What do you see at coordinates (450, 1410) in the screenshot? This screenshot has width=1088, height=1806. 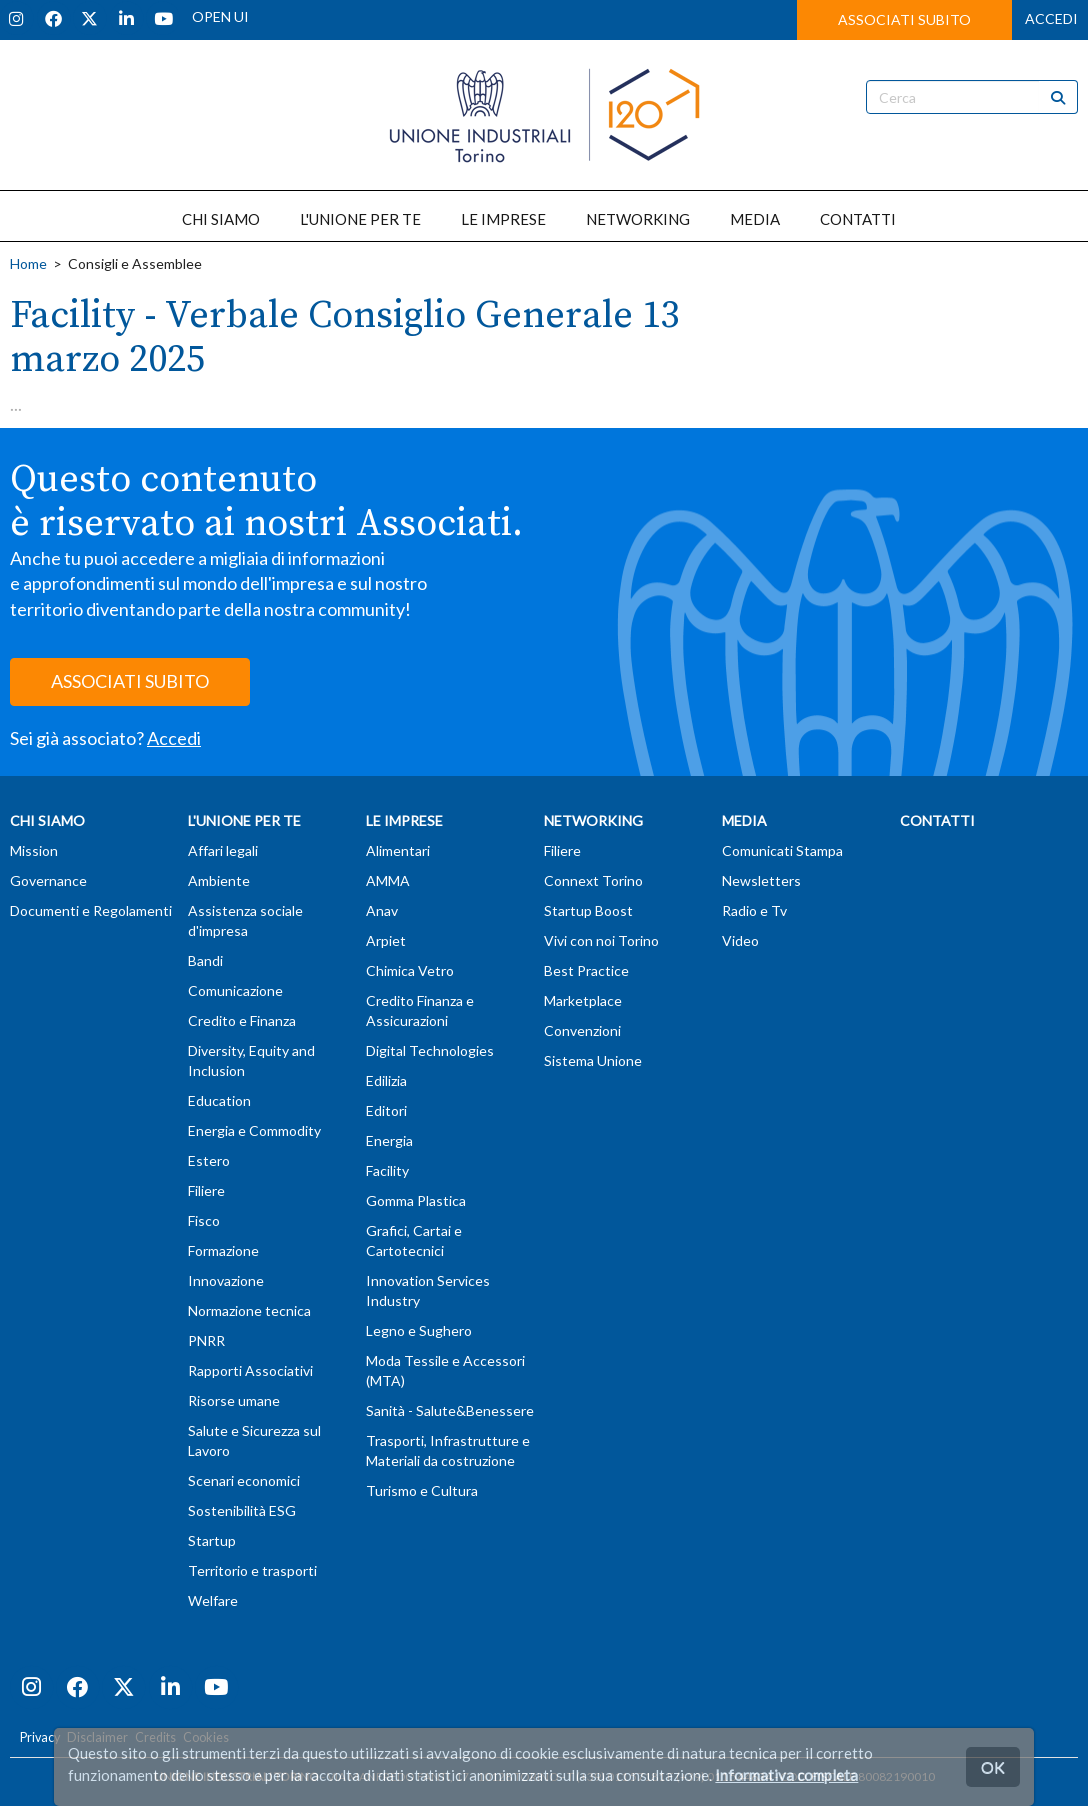 I see `Sanità - Salute&Benessere` at bounding box center [450, 1410].